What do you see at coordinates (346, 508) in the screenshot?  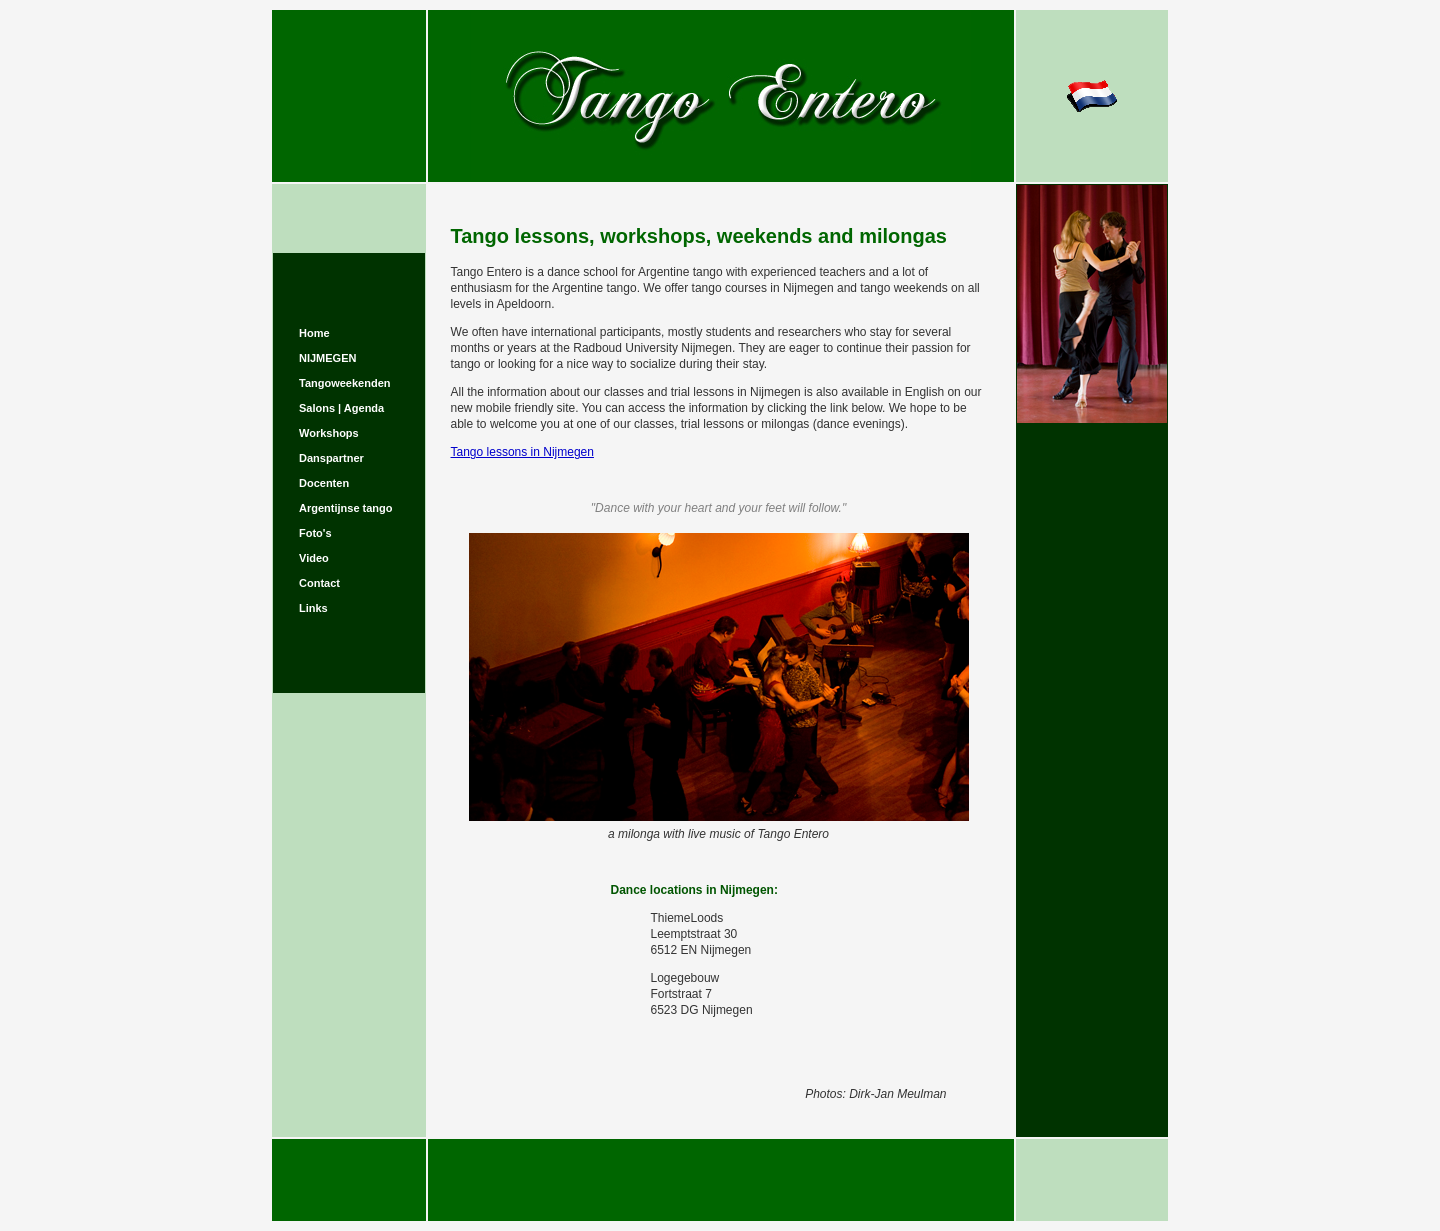 I see `Argentijnse tango` at bounding box center [346, 508].